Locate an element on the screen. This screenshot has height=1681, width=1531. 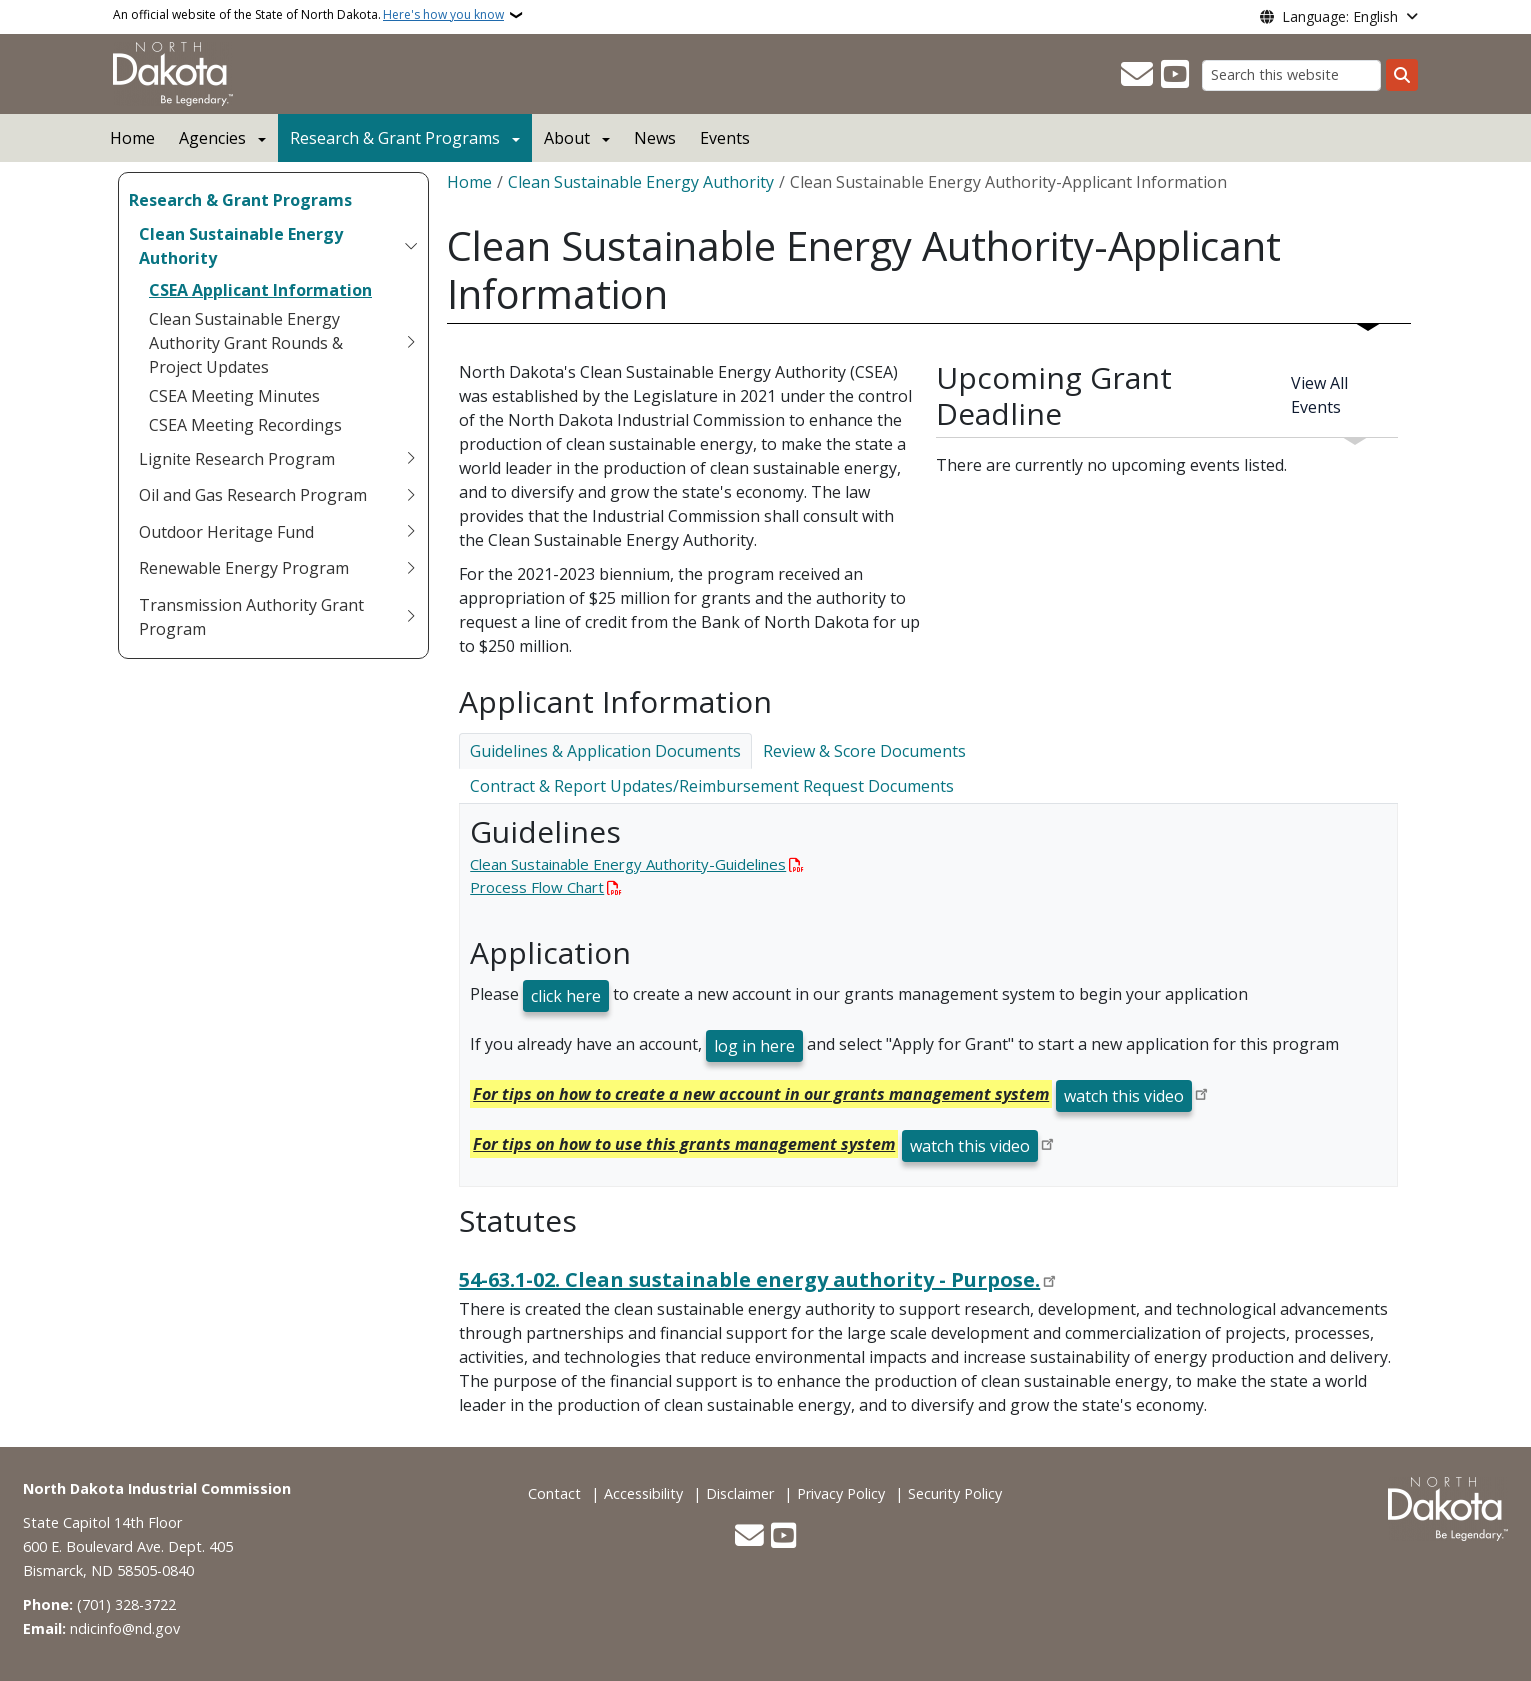
Process Flow Chart is located at coordinates (537, 887).